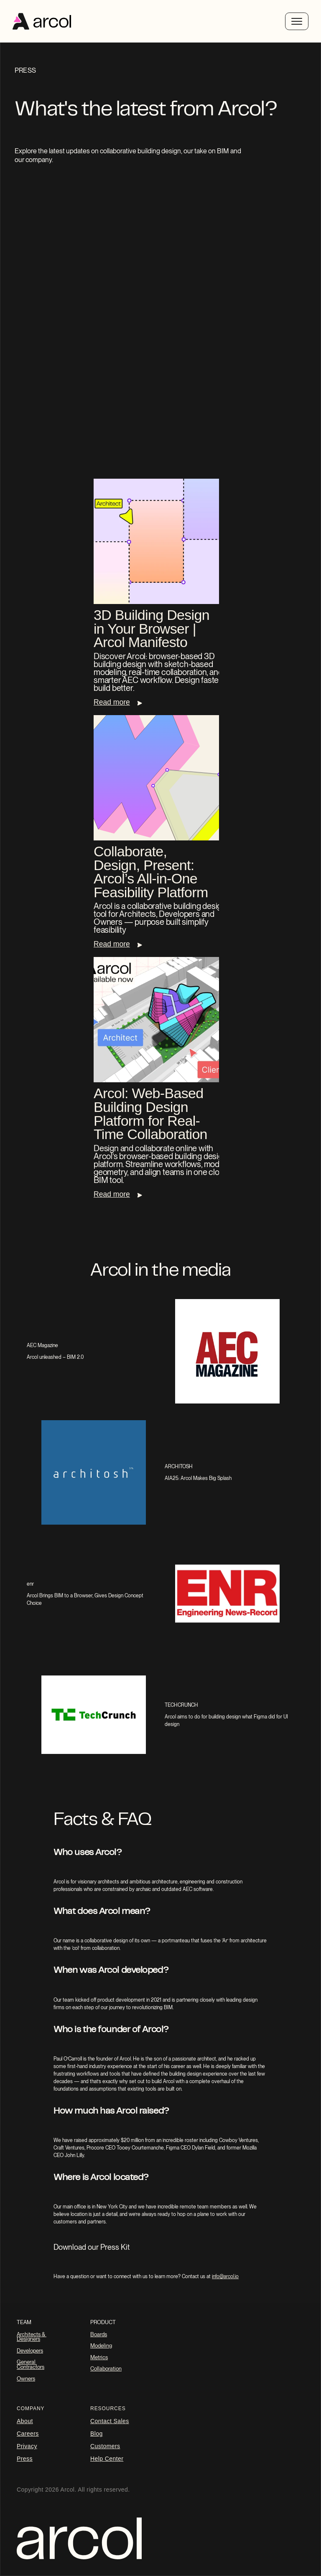 This screenshot has height=2576, width=321. Describe the element at coordinates (101, 2346) in the screenshot. I see `Modeling` at that location.